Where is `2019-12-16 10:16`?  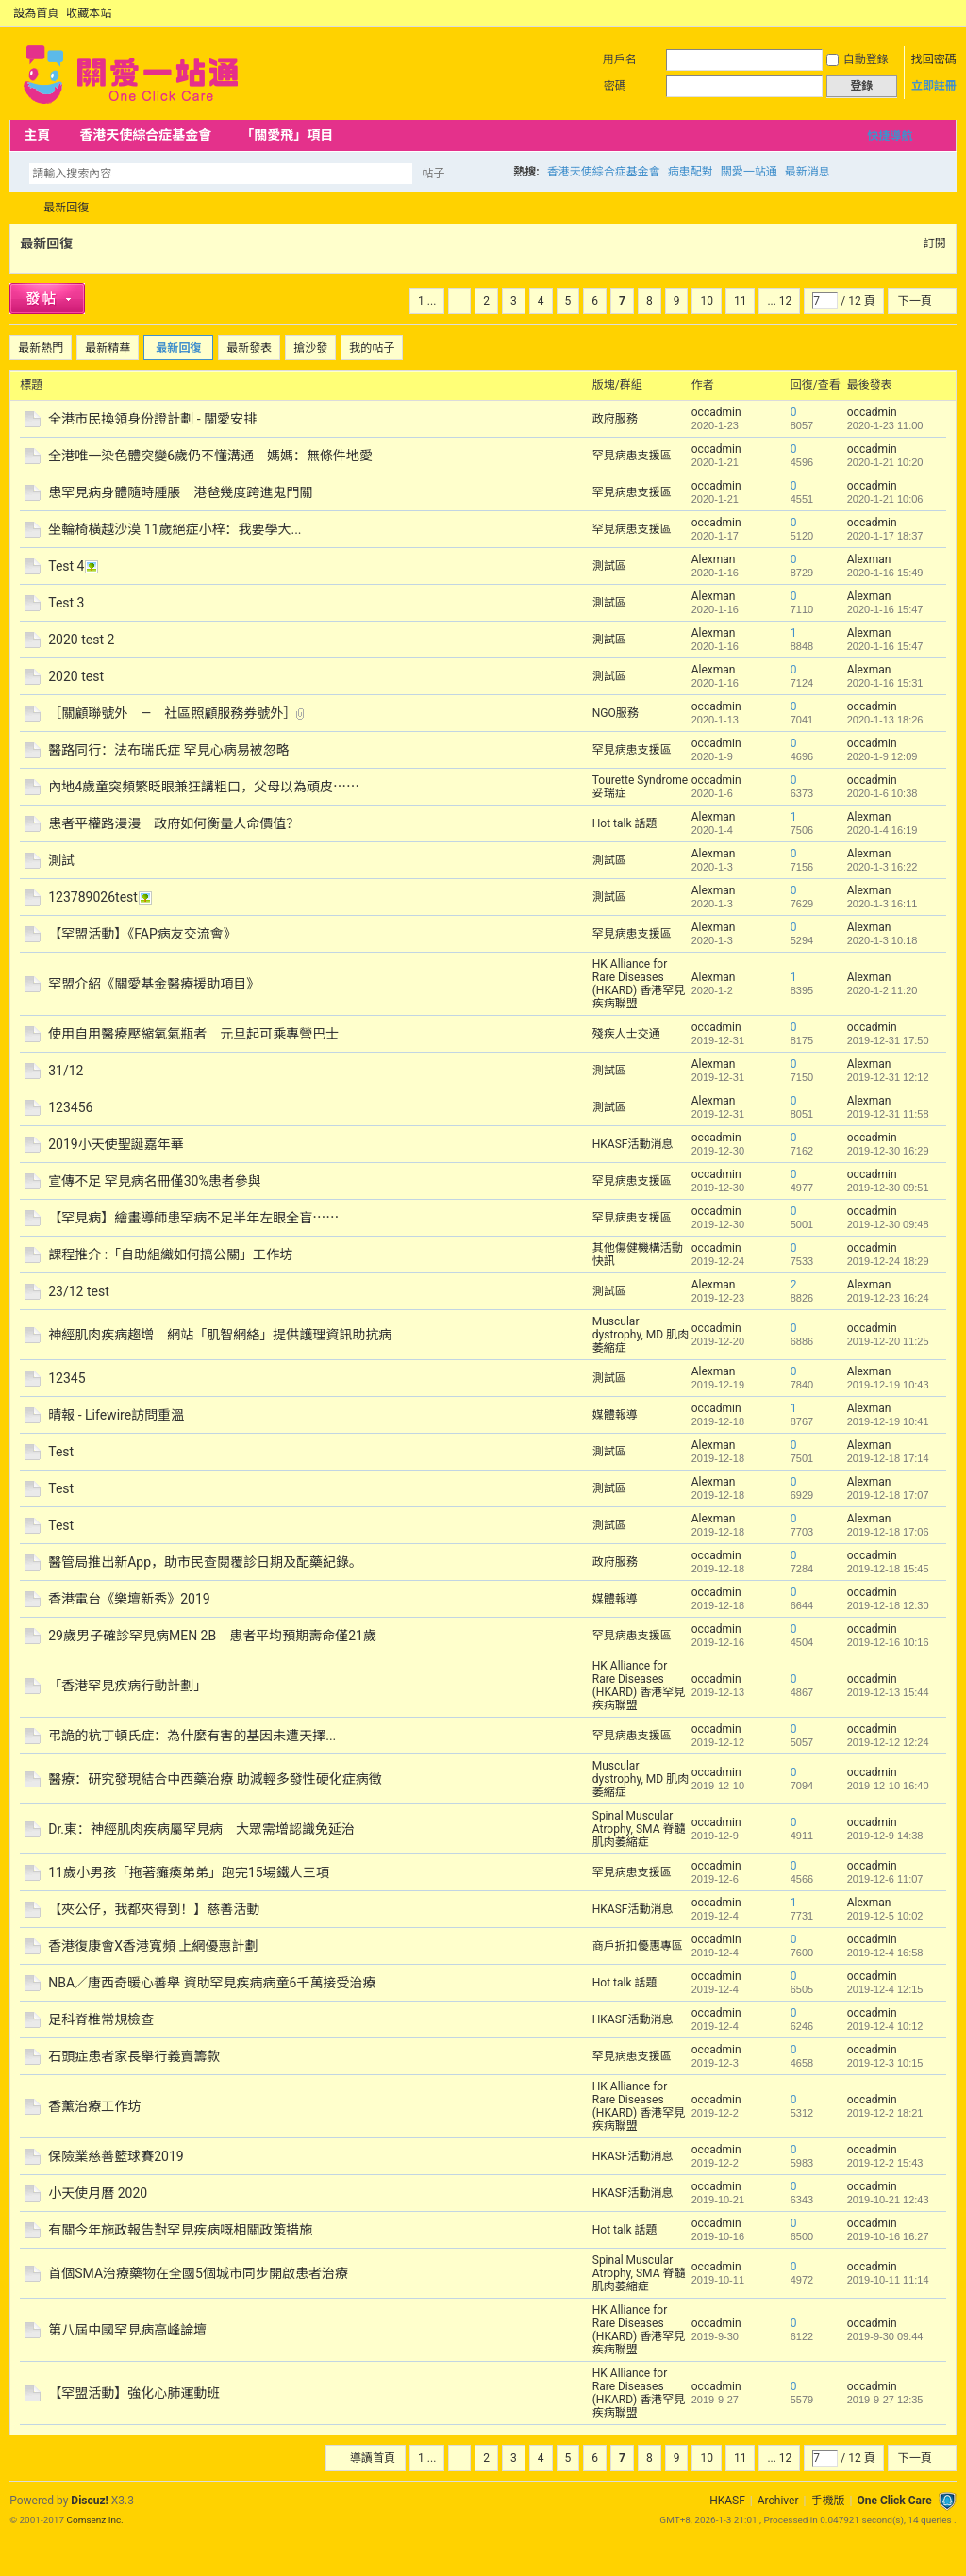 2019-12-16 10:16 is located at coordinates (888, 1642).